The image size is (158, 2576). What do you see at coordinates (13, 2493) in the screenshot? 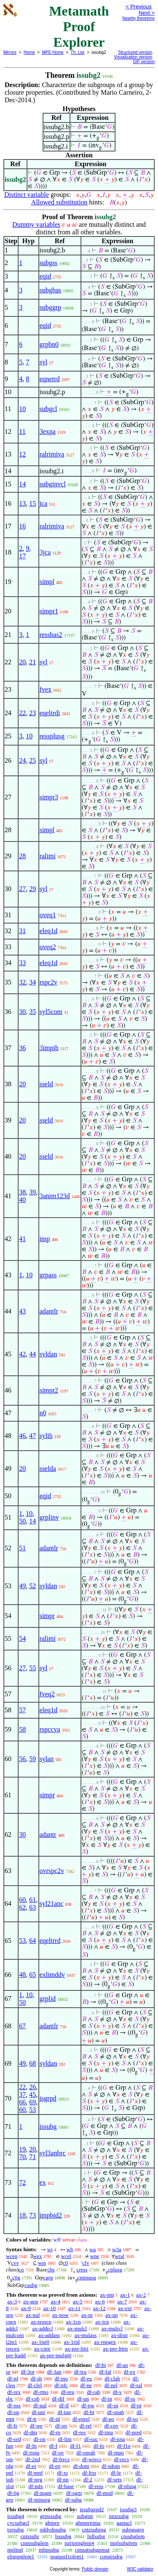
I see `df-0g` at bounding box center [13, 2493].